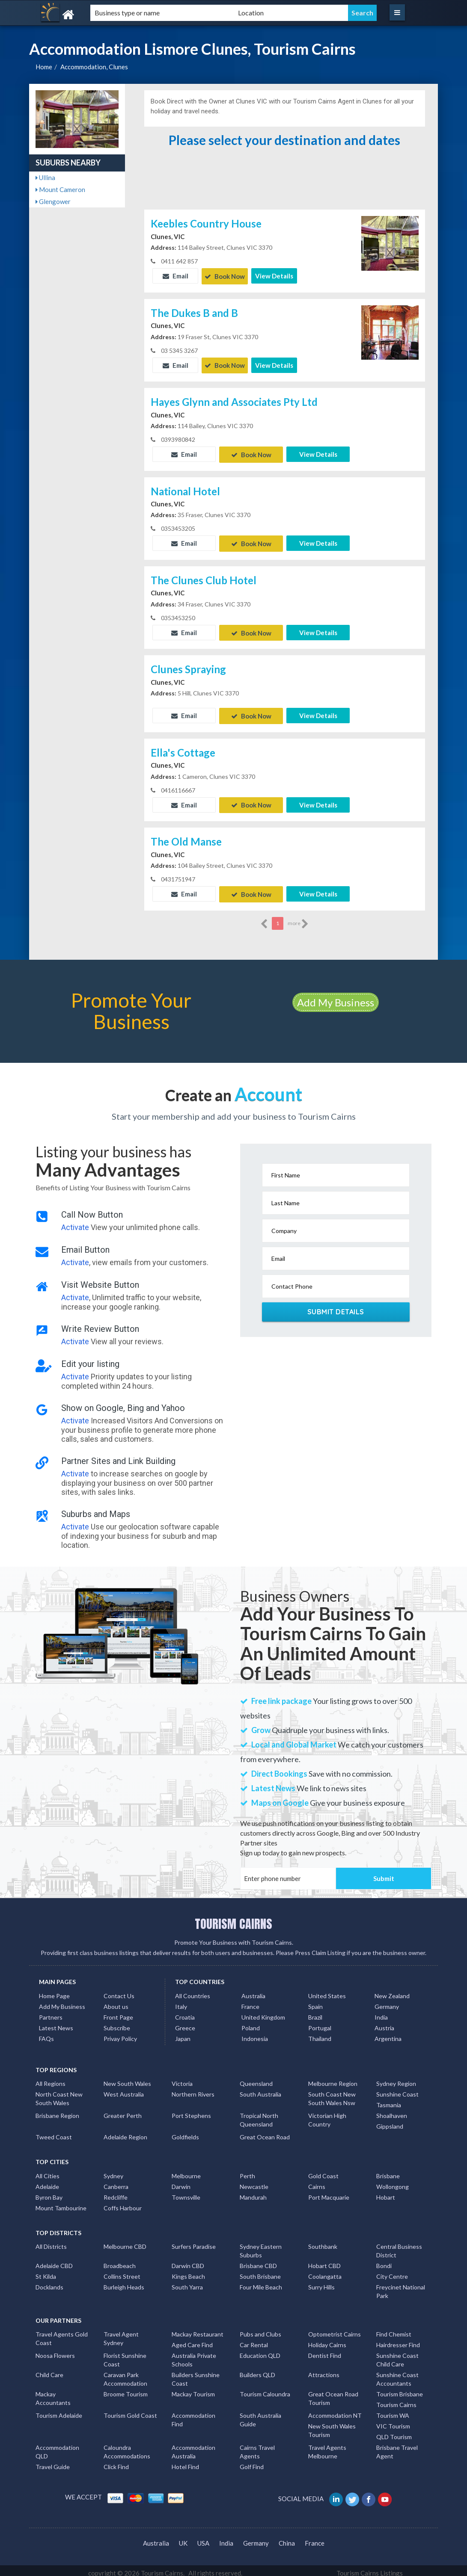 This screenshot has height=2576, width=467. I want to click on Darwin CBD, so click(188, 2260).